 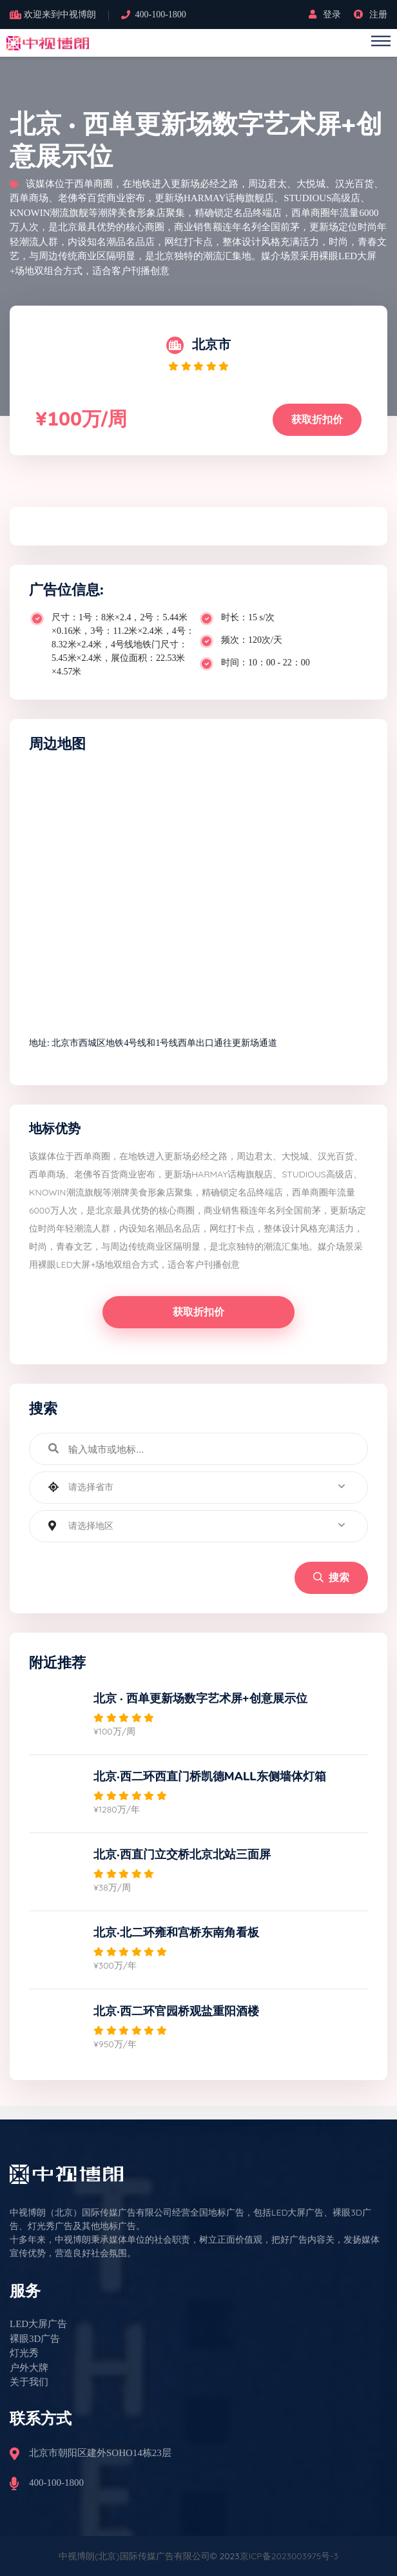 I want to click on 400-100-1800, so click(x=160, y=14).